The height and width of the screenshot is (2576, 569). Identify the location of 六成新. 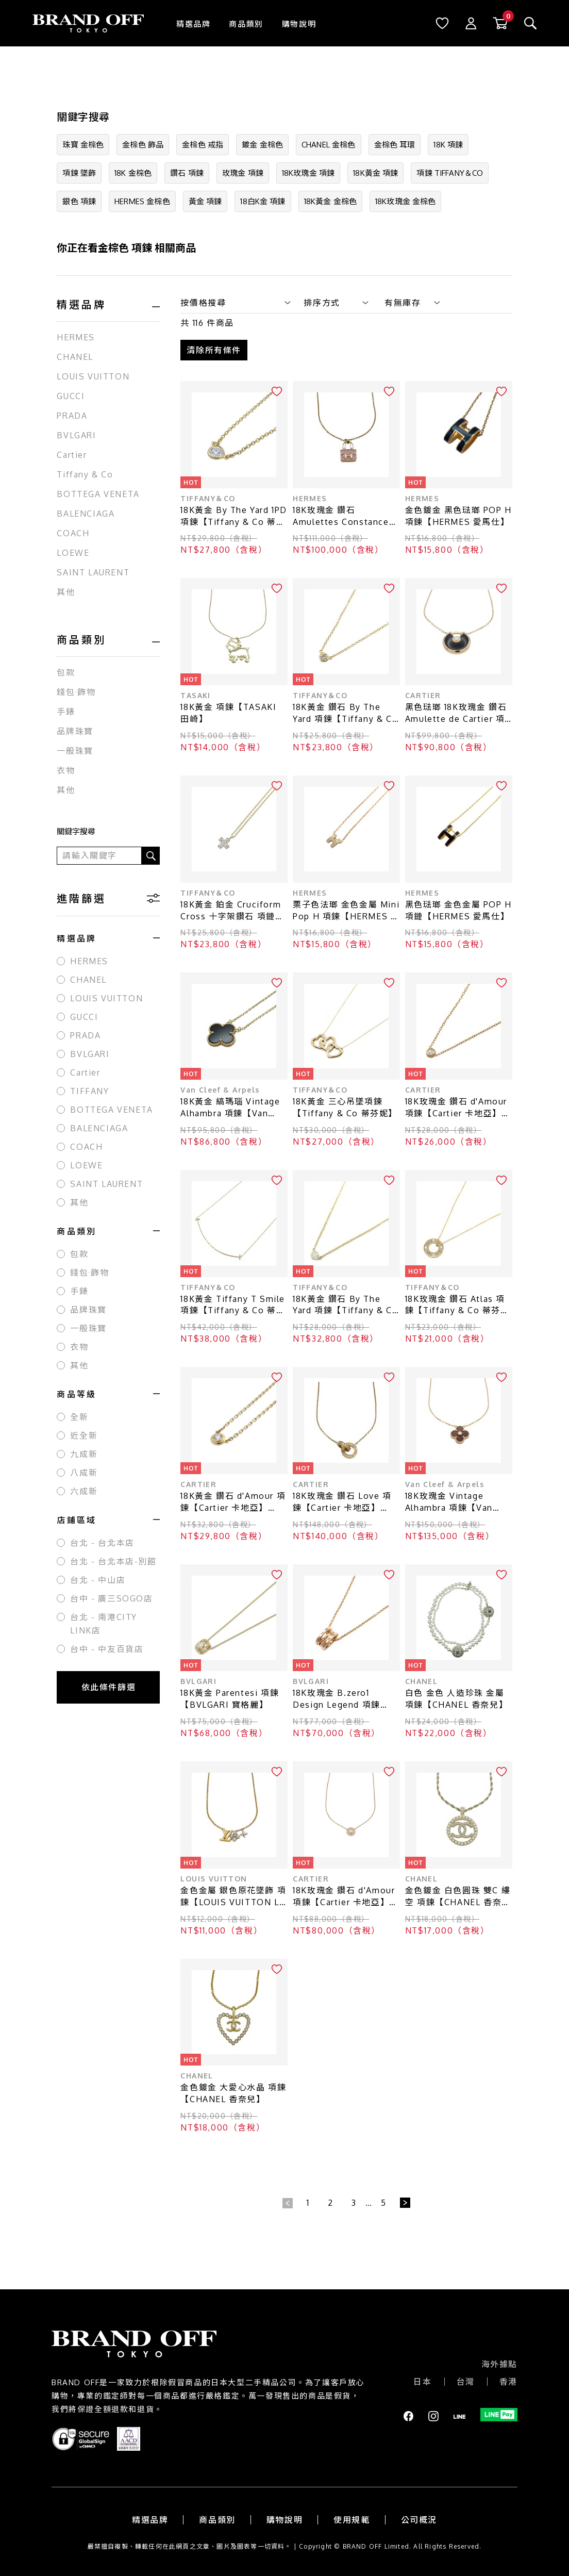
(83, 1491).